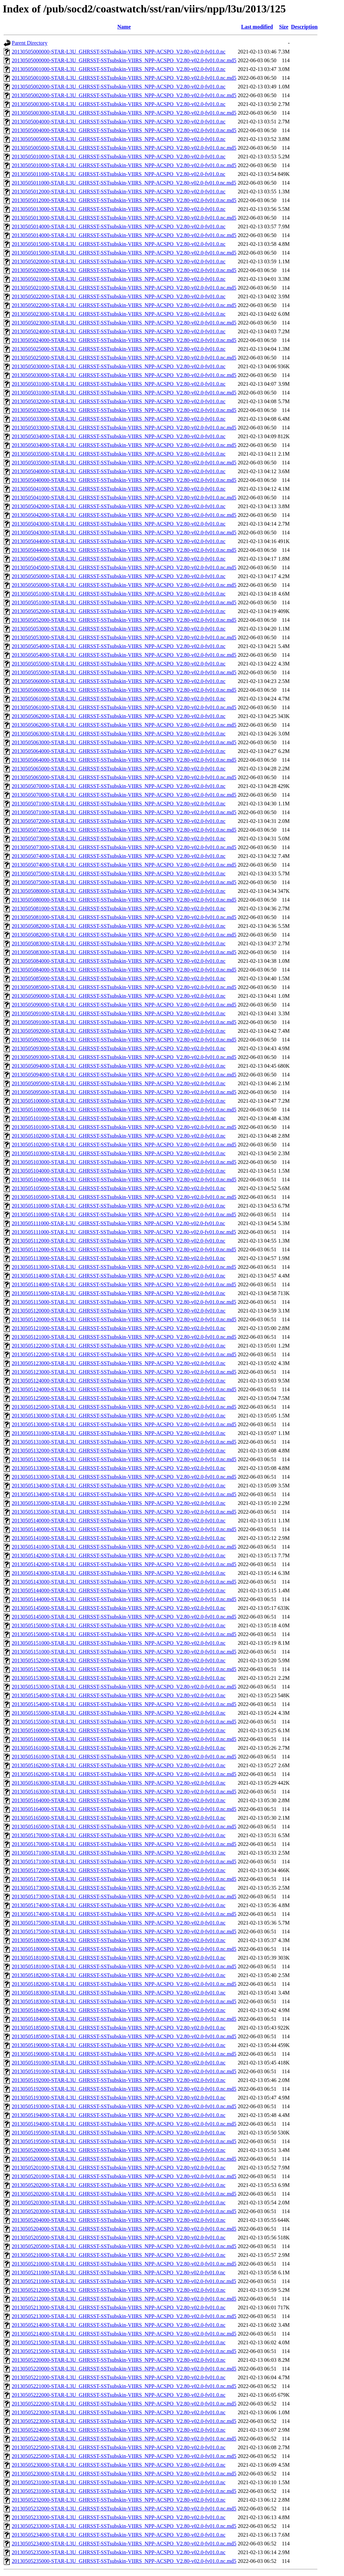 The width and height of the screenshot is (344, 2576). Describe the element at coordinates (124, 1966) in the screenshot. I see `20130505181000-STAR-L3U_GHRSST-SSTsubskin-VIIRS_NPP-ACSPO_V2.80-v02.0-fv01.0.nc.md5` at that location.